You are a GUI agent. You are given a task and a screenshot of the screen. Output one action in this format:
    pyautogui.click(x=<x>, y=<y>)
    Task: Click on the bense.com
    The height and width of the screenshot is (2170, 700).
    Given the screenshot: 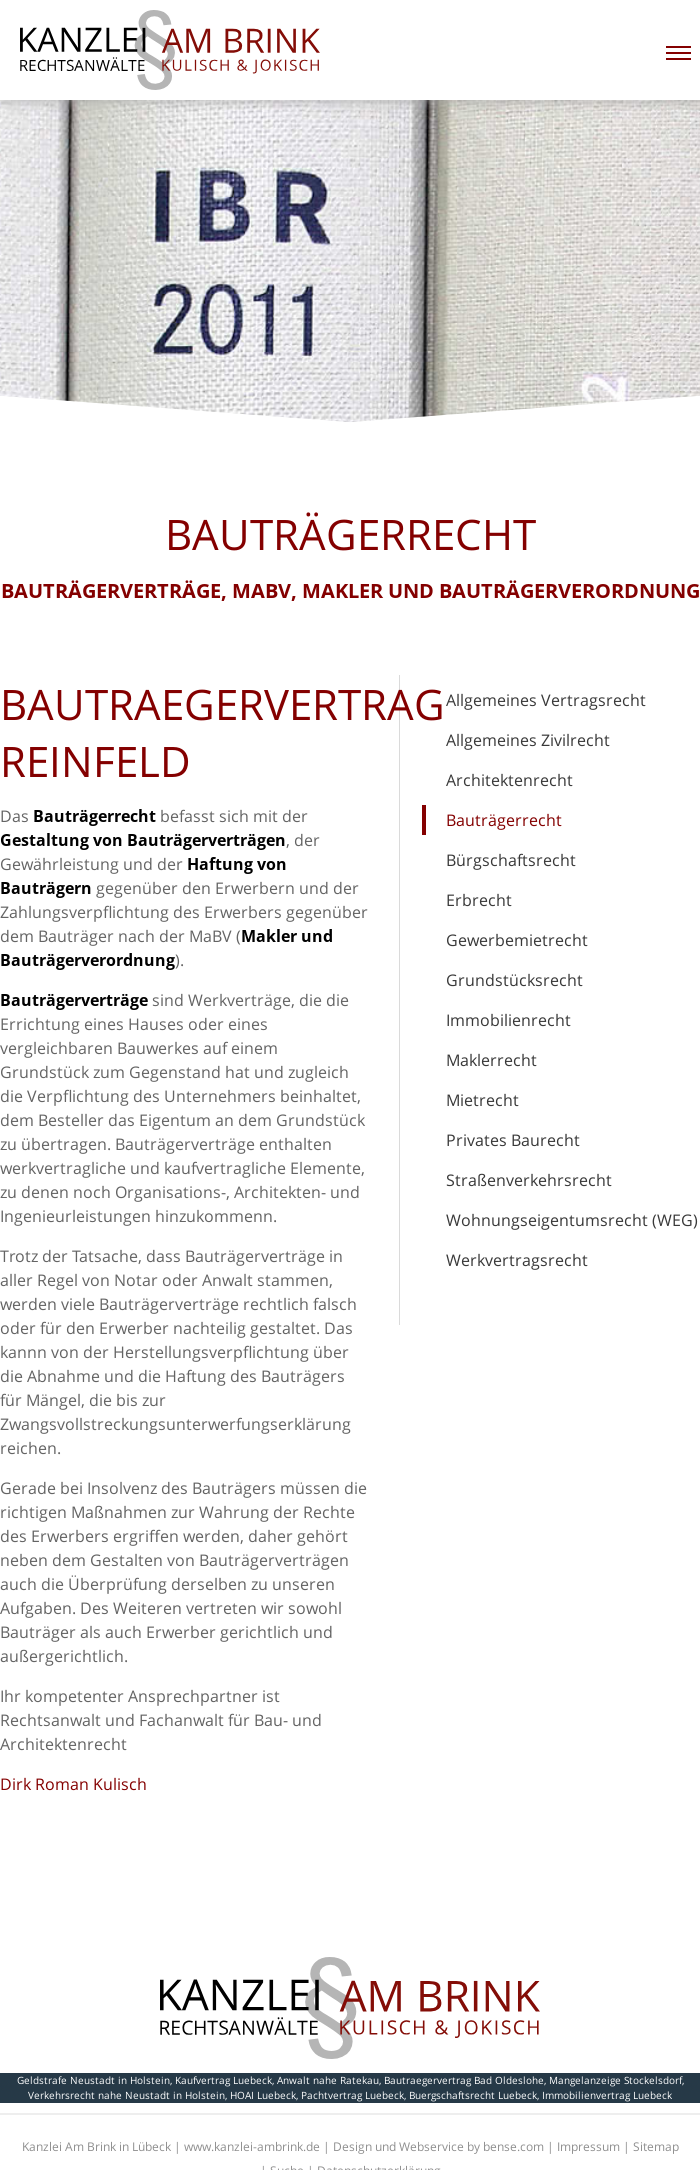 What is the action you would take?
    pyautogui.click(x=513, y=2146)
    